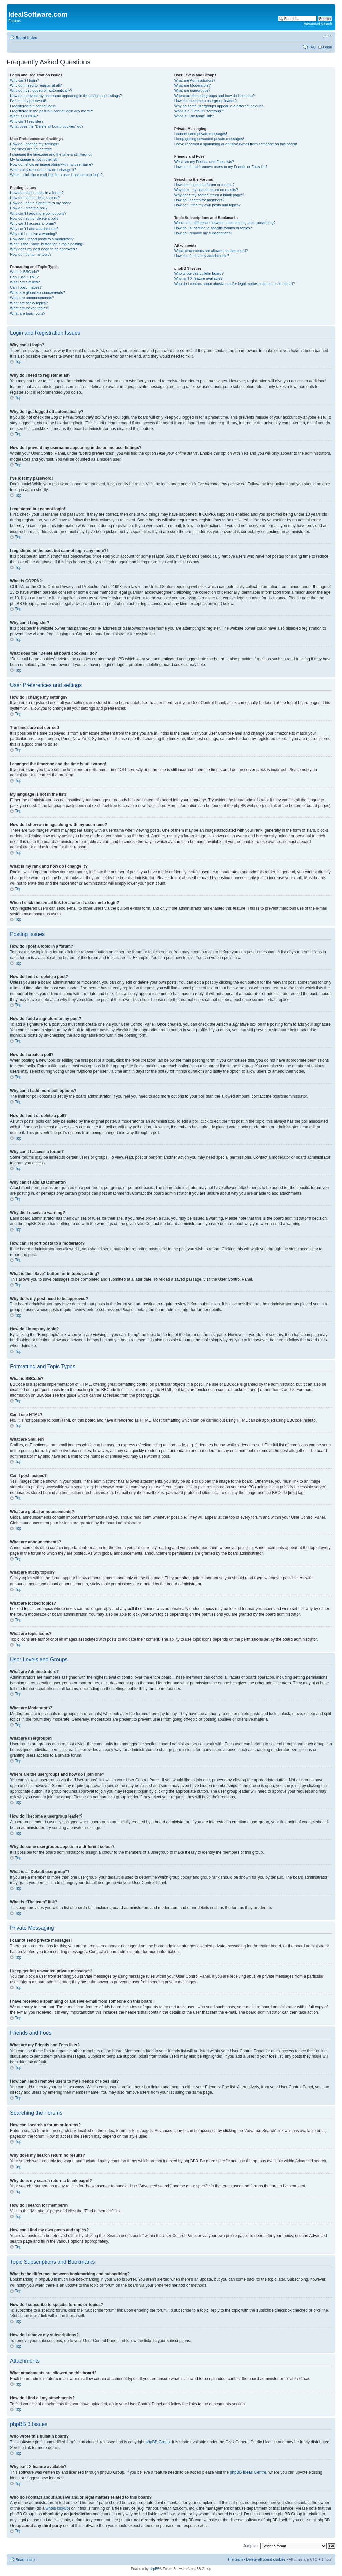  I want to click on Top, so click(18, 361).